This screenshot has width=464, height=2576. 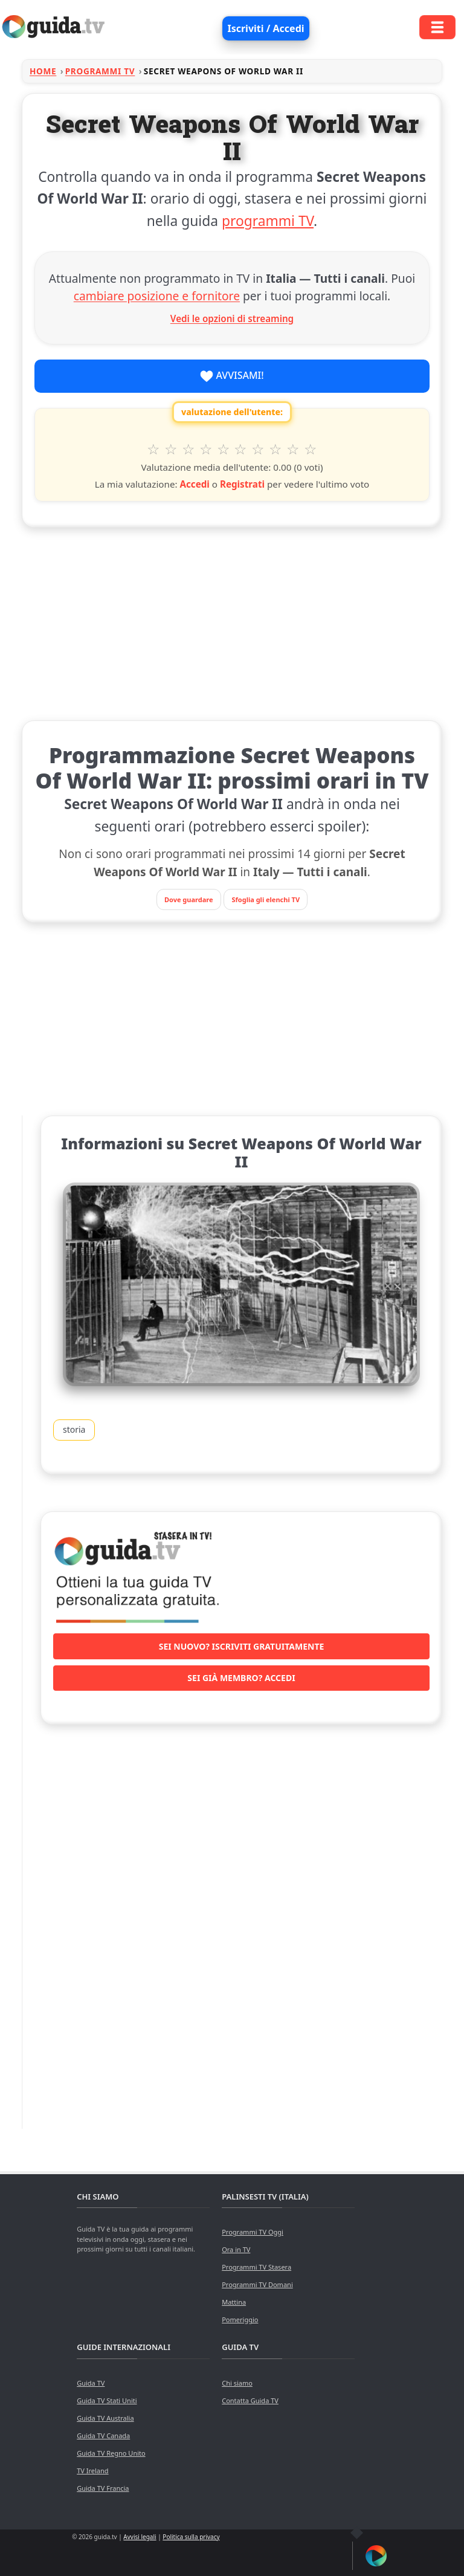 I want to click on Programmi TV Stasera, so click(x=256, y=2266).